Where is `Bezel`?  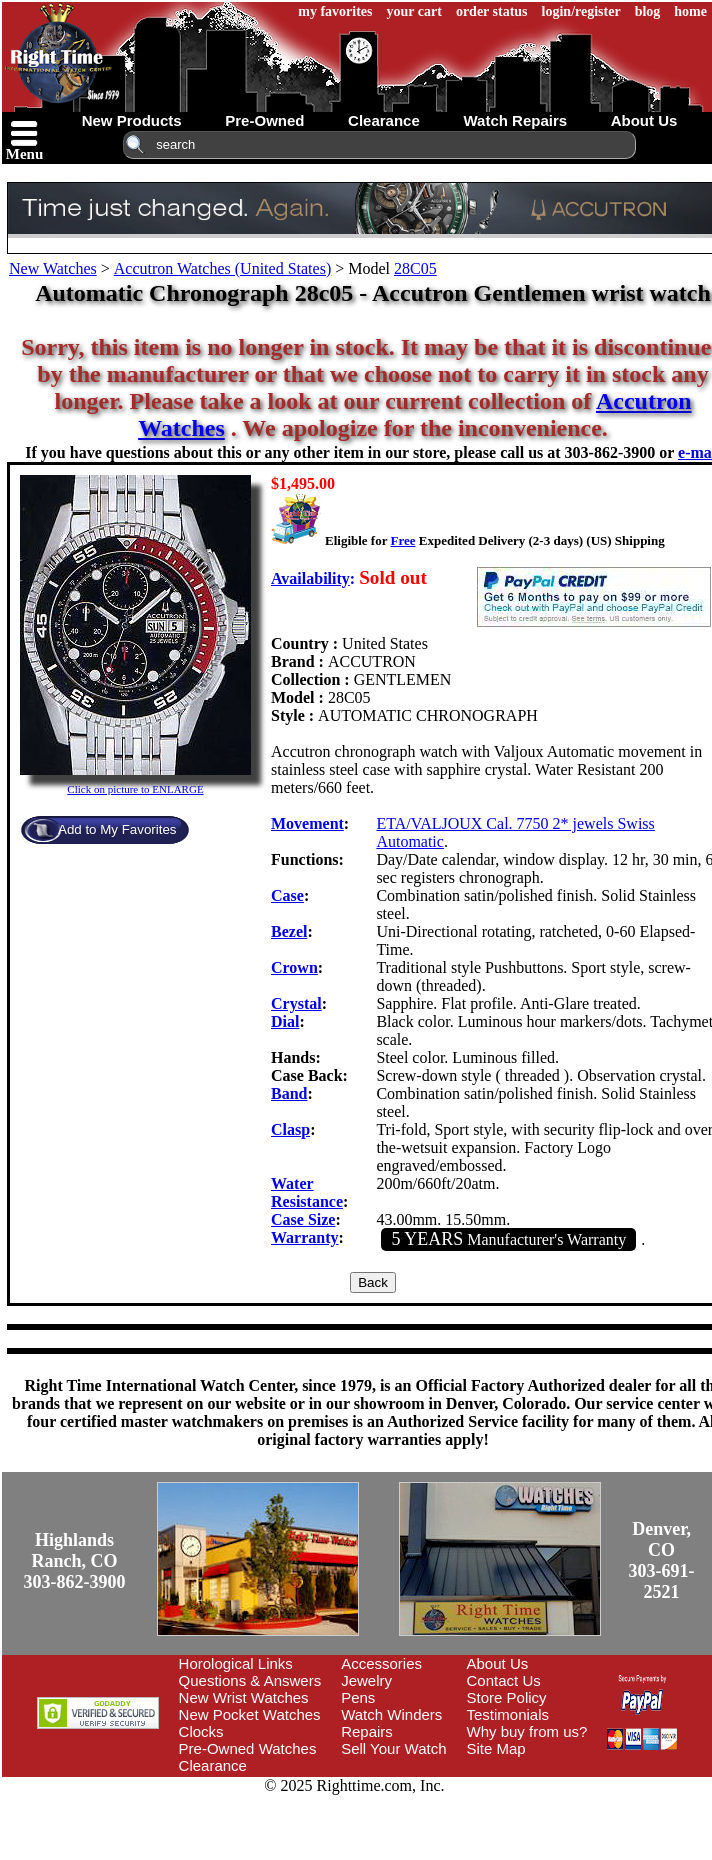
Bezel is located at coordinates (289, 931).